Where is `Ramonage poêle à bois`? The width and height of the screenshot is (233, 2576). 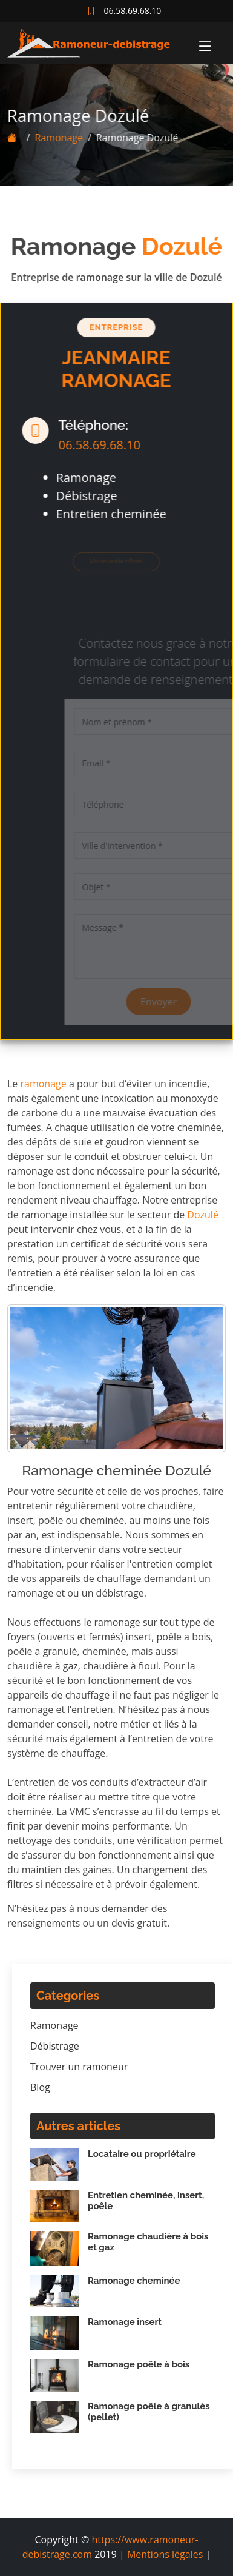 Ramonage poêle à bois is located at coordinates (138, 2364).